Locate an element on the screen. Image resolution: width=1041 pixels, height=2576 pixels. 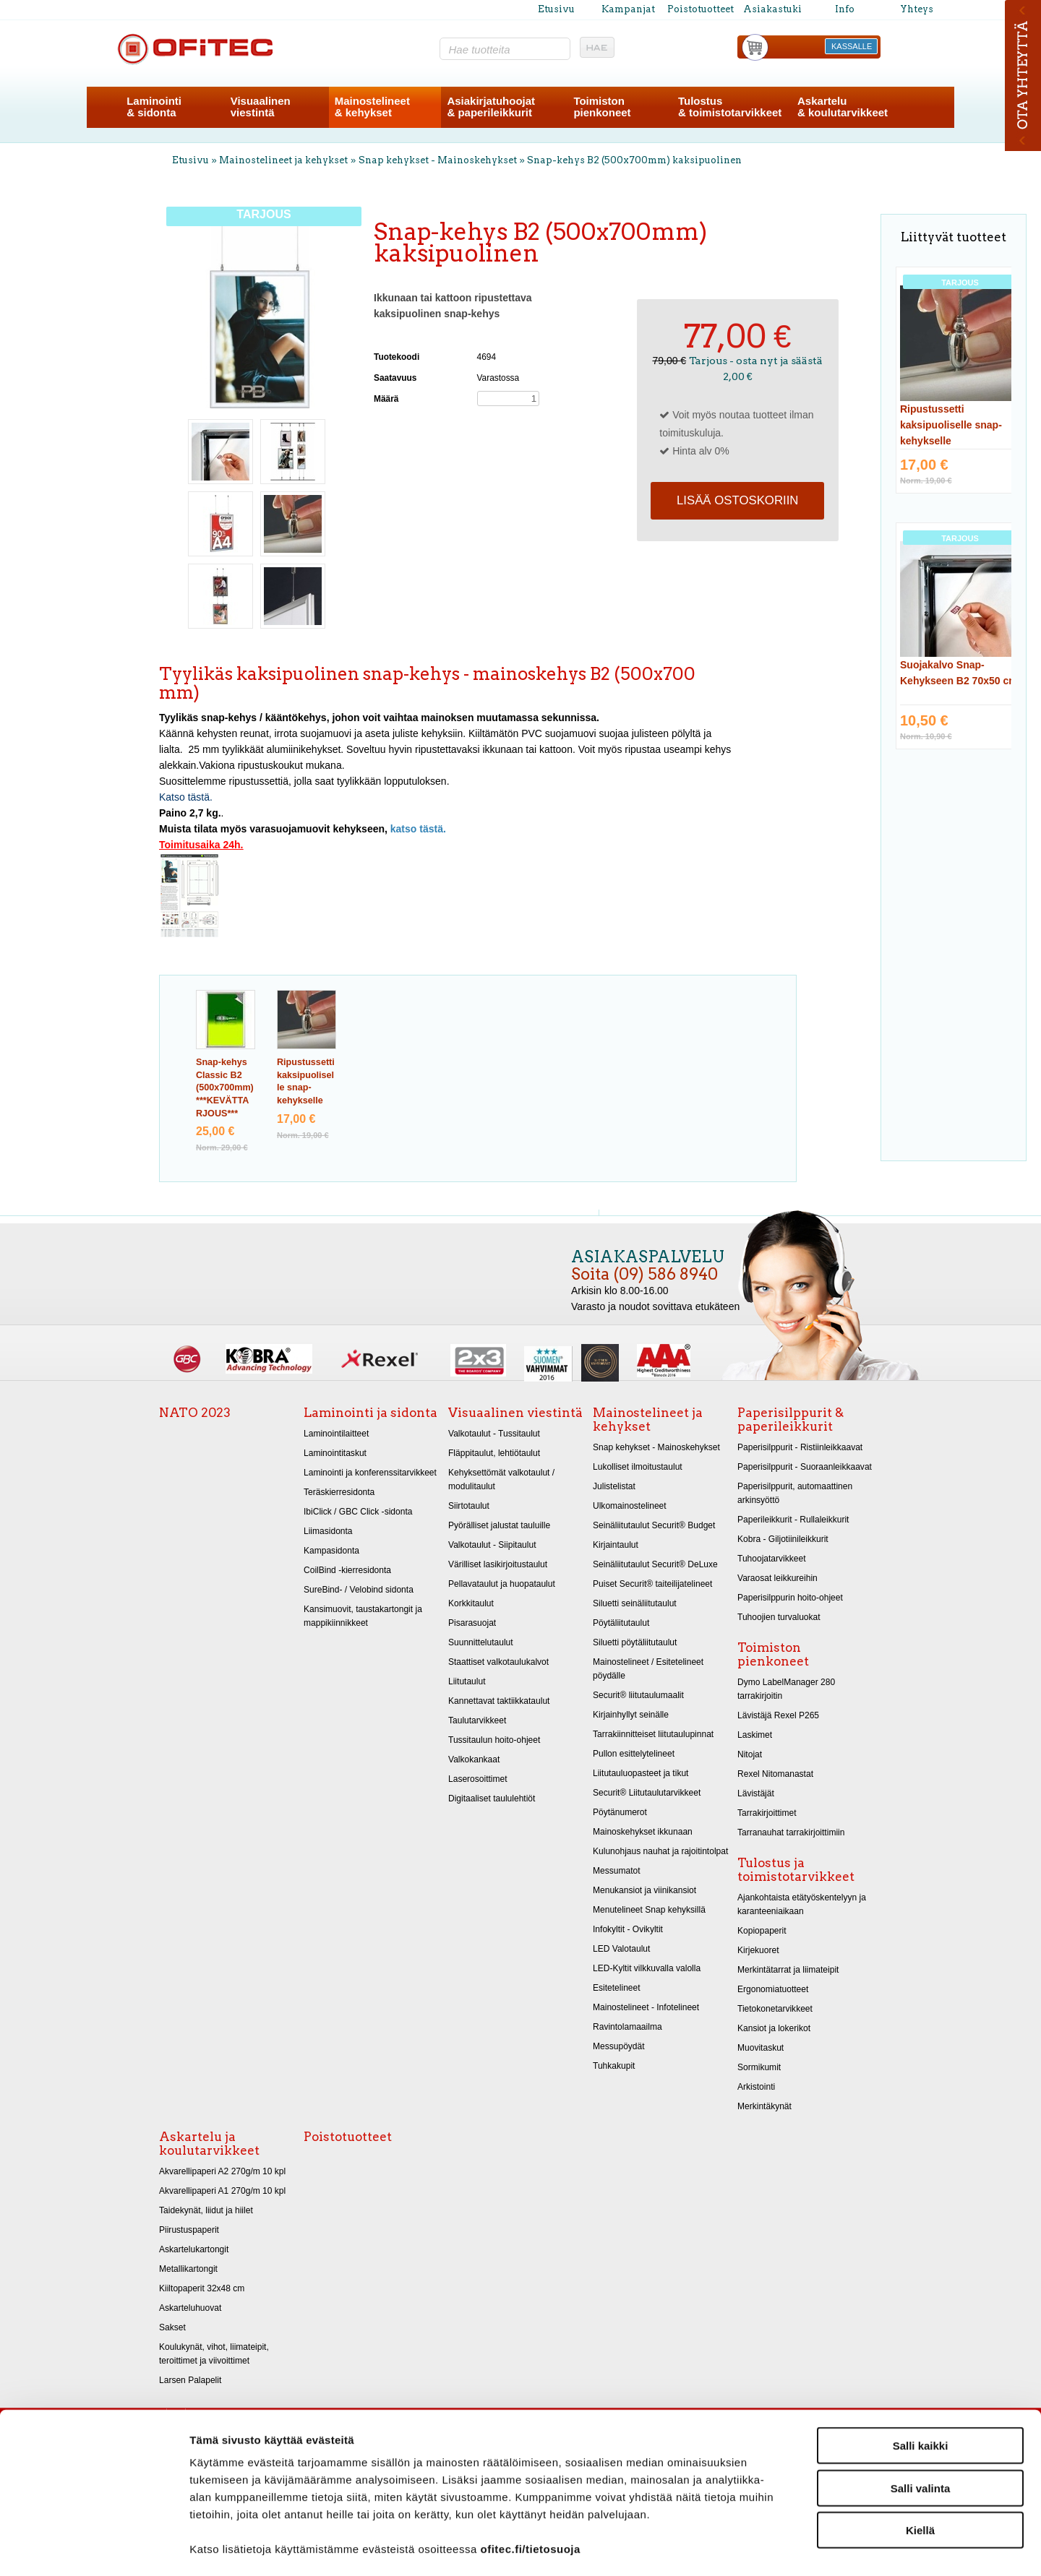
Lävistäjät is located at coordinates (755, 1793).